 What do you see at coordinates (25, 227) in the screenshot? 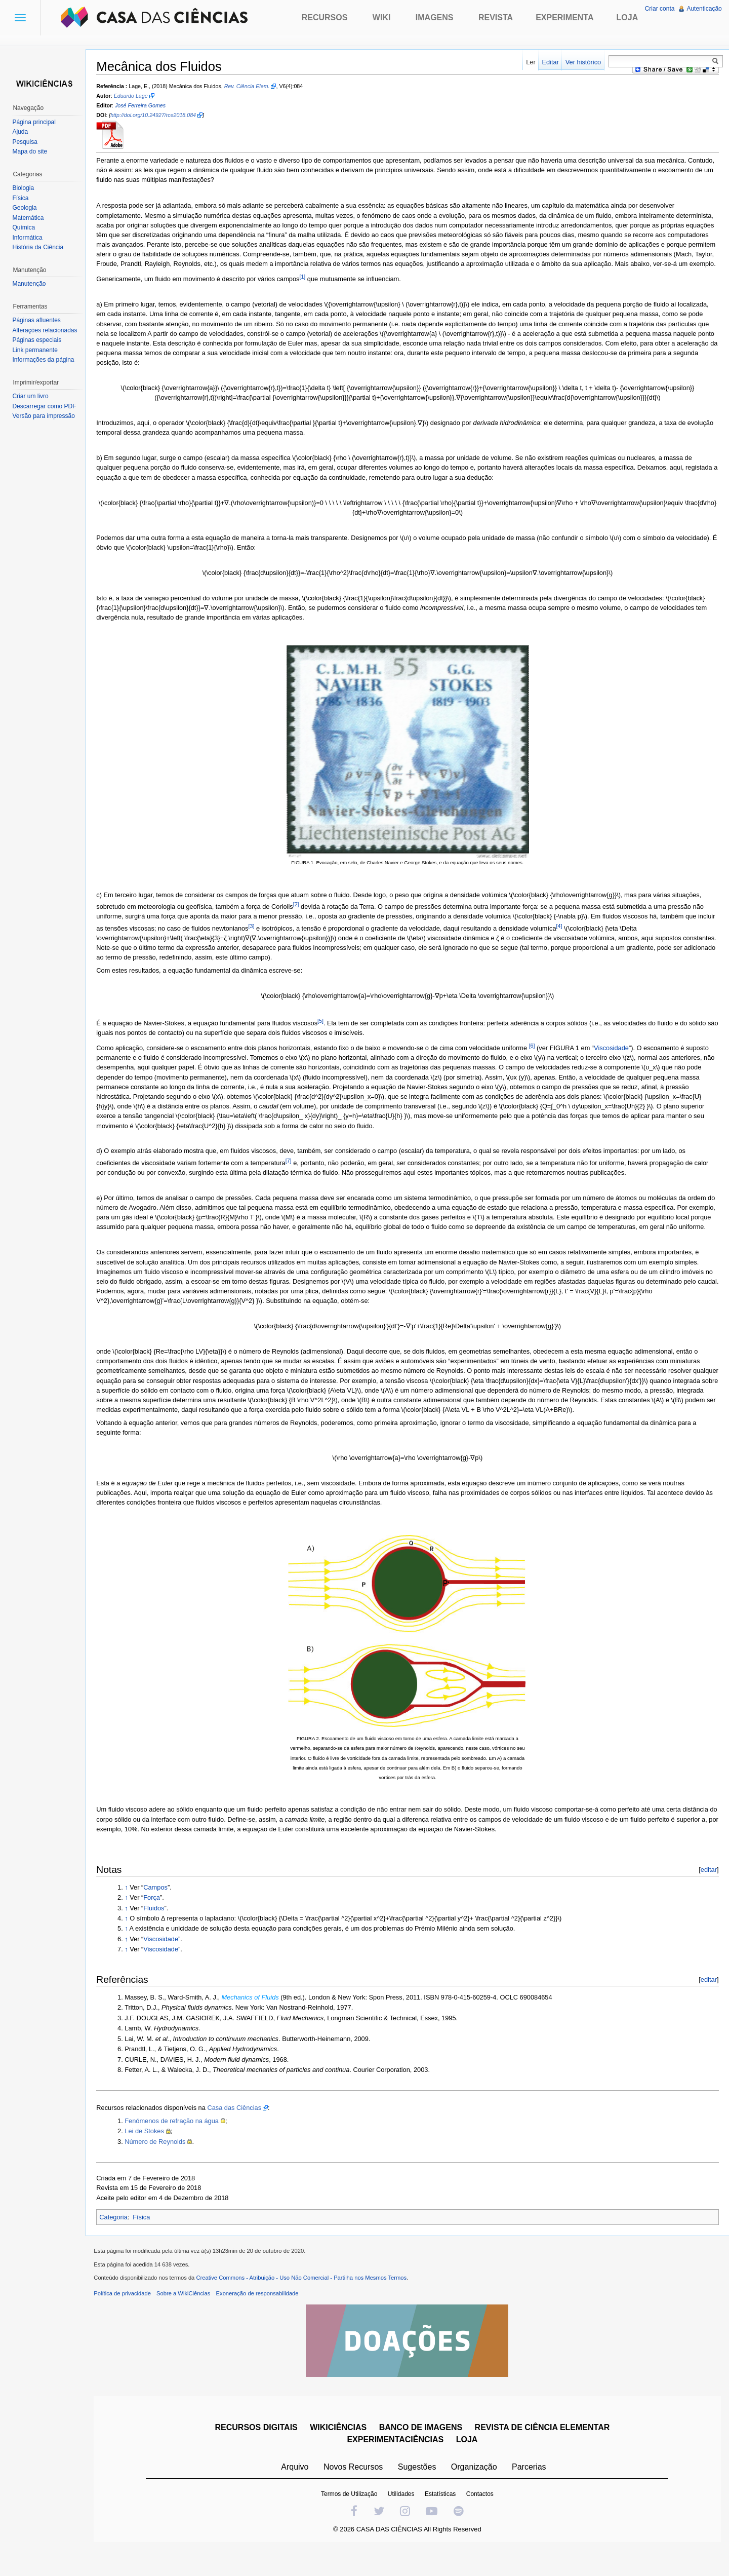
I see `Química` at bounding box center [25, 227].